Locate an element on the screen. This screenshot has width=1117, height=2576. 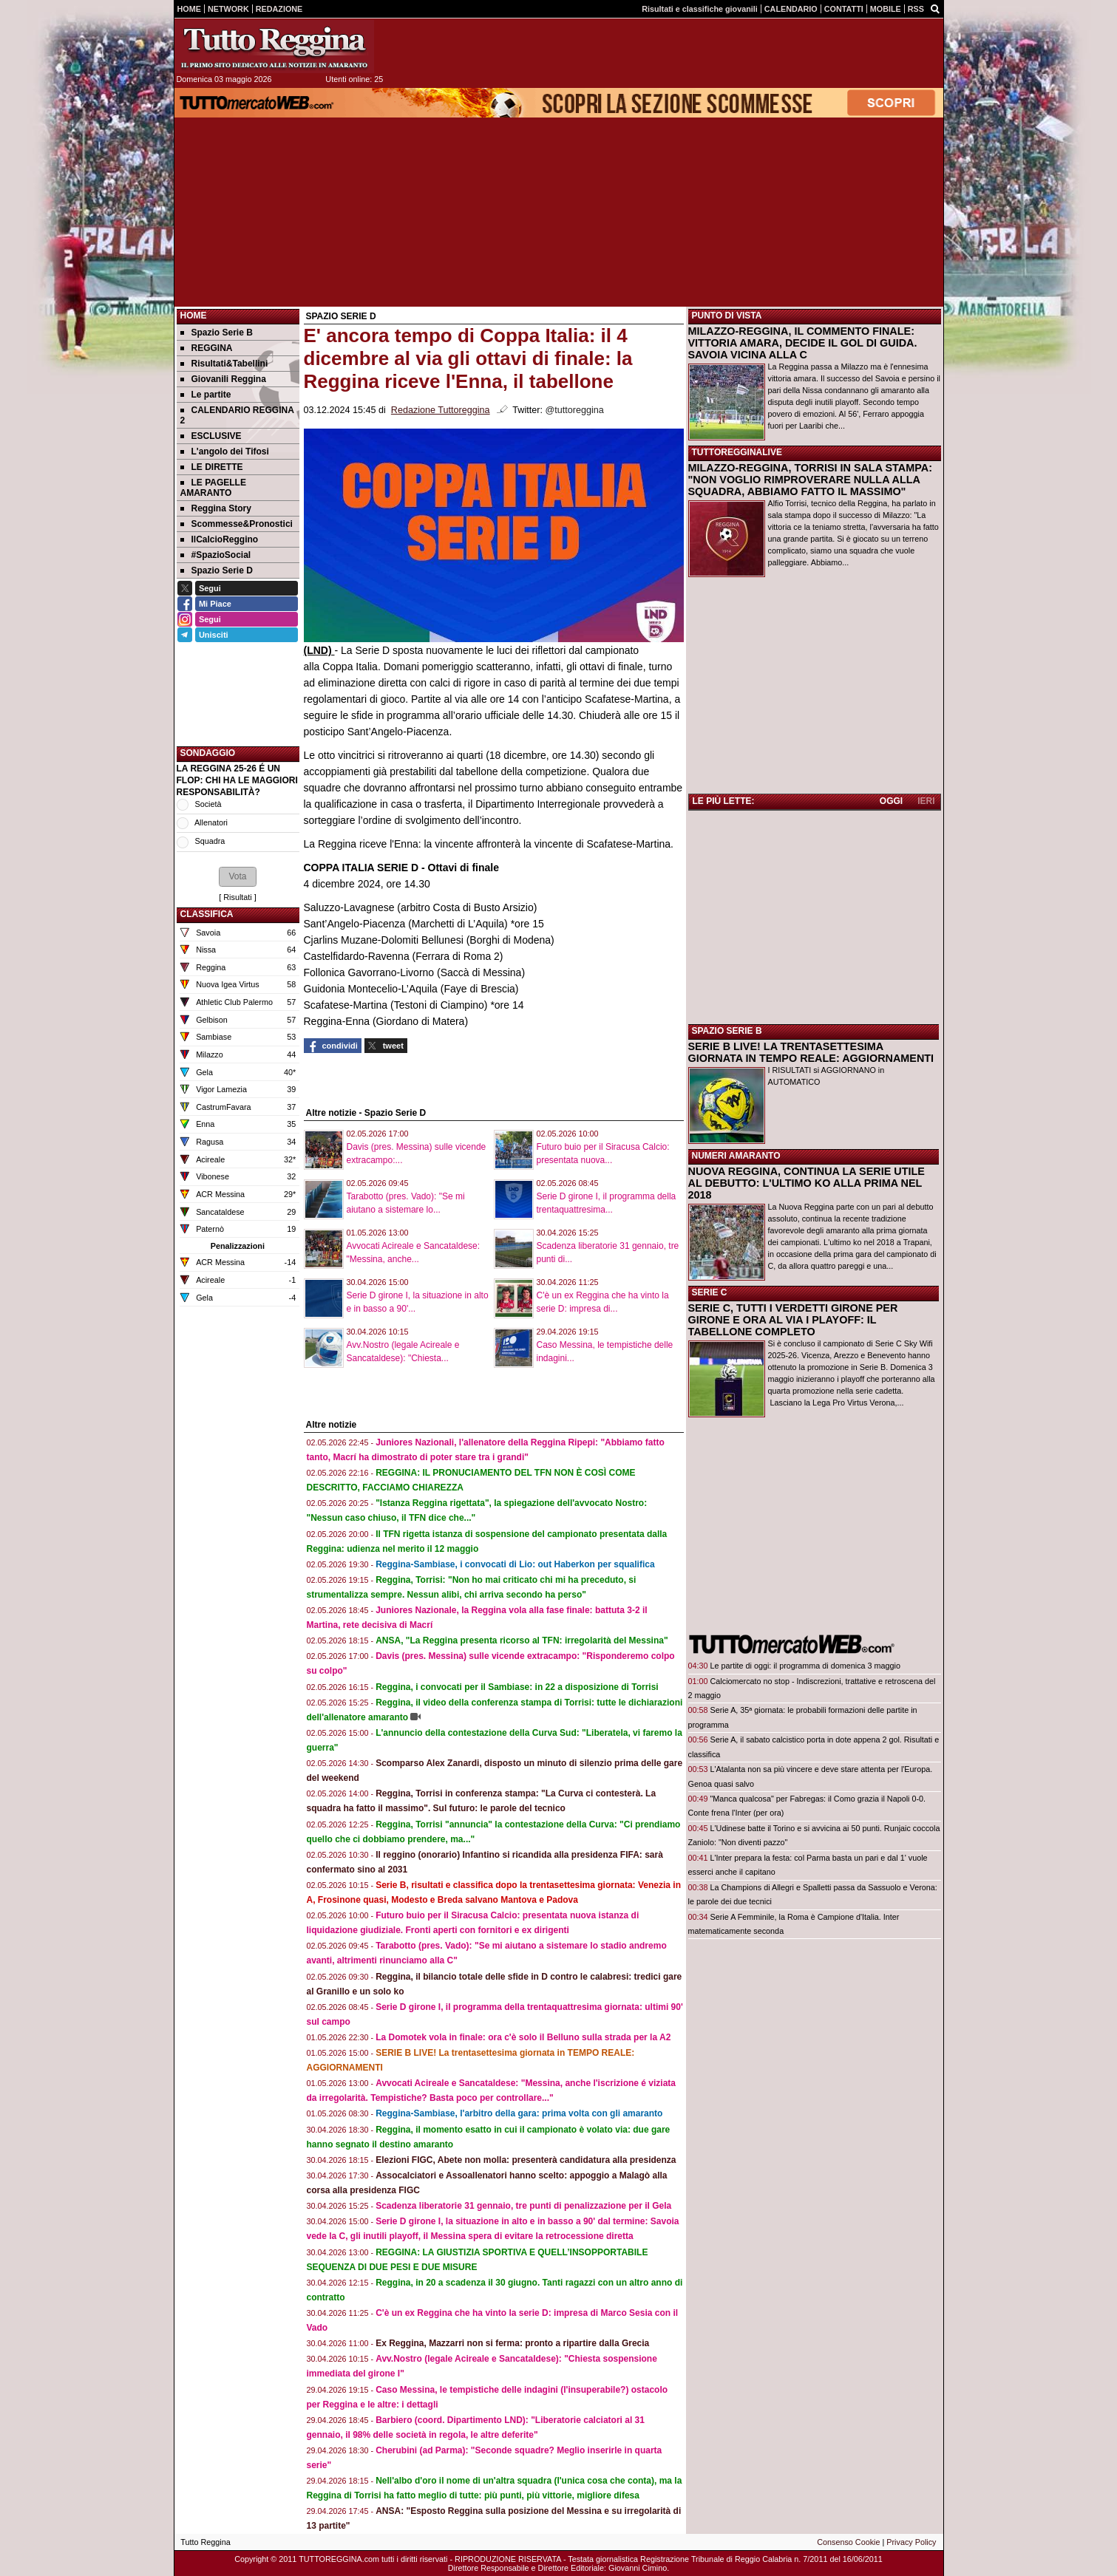
REGGINA [menuitem] is located at coordinates (206, 348).